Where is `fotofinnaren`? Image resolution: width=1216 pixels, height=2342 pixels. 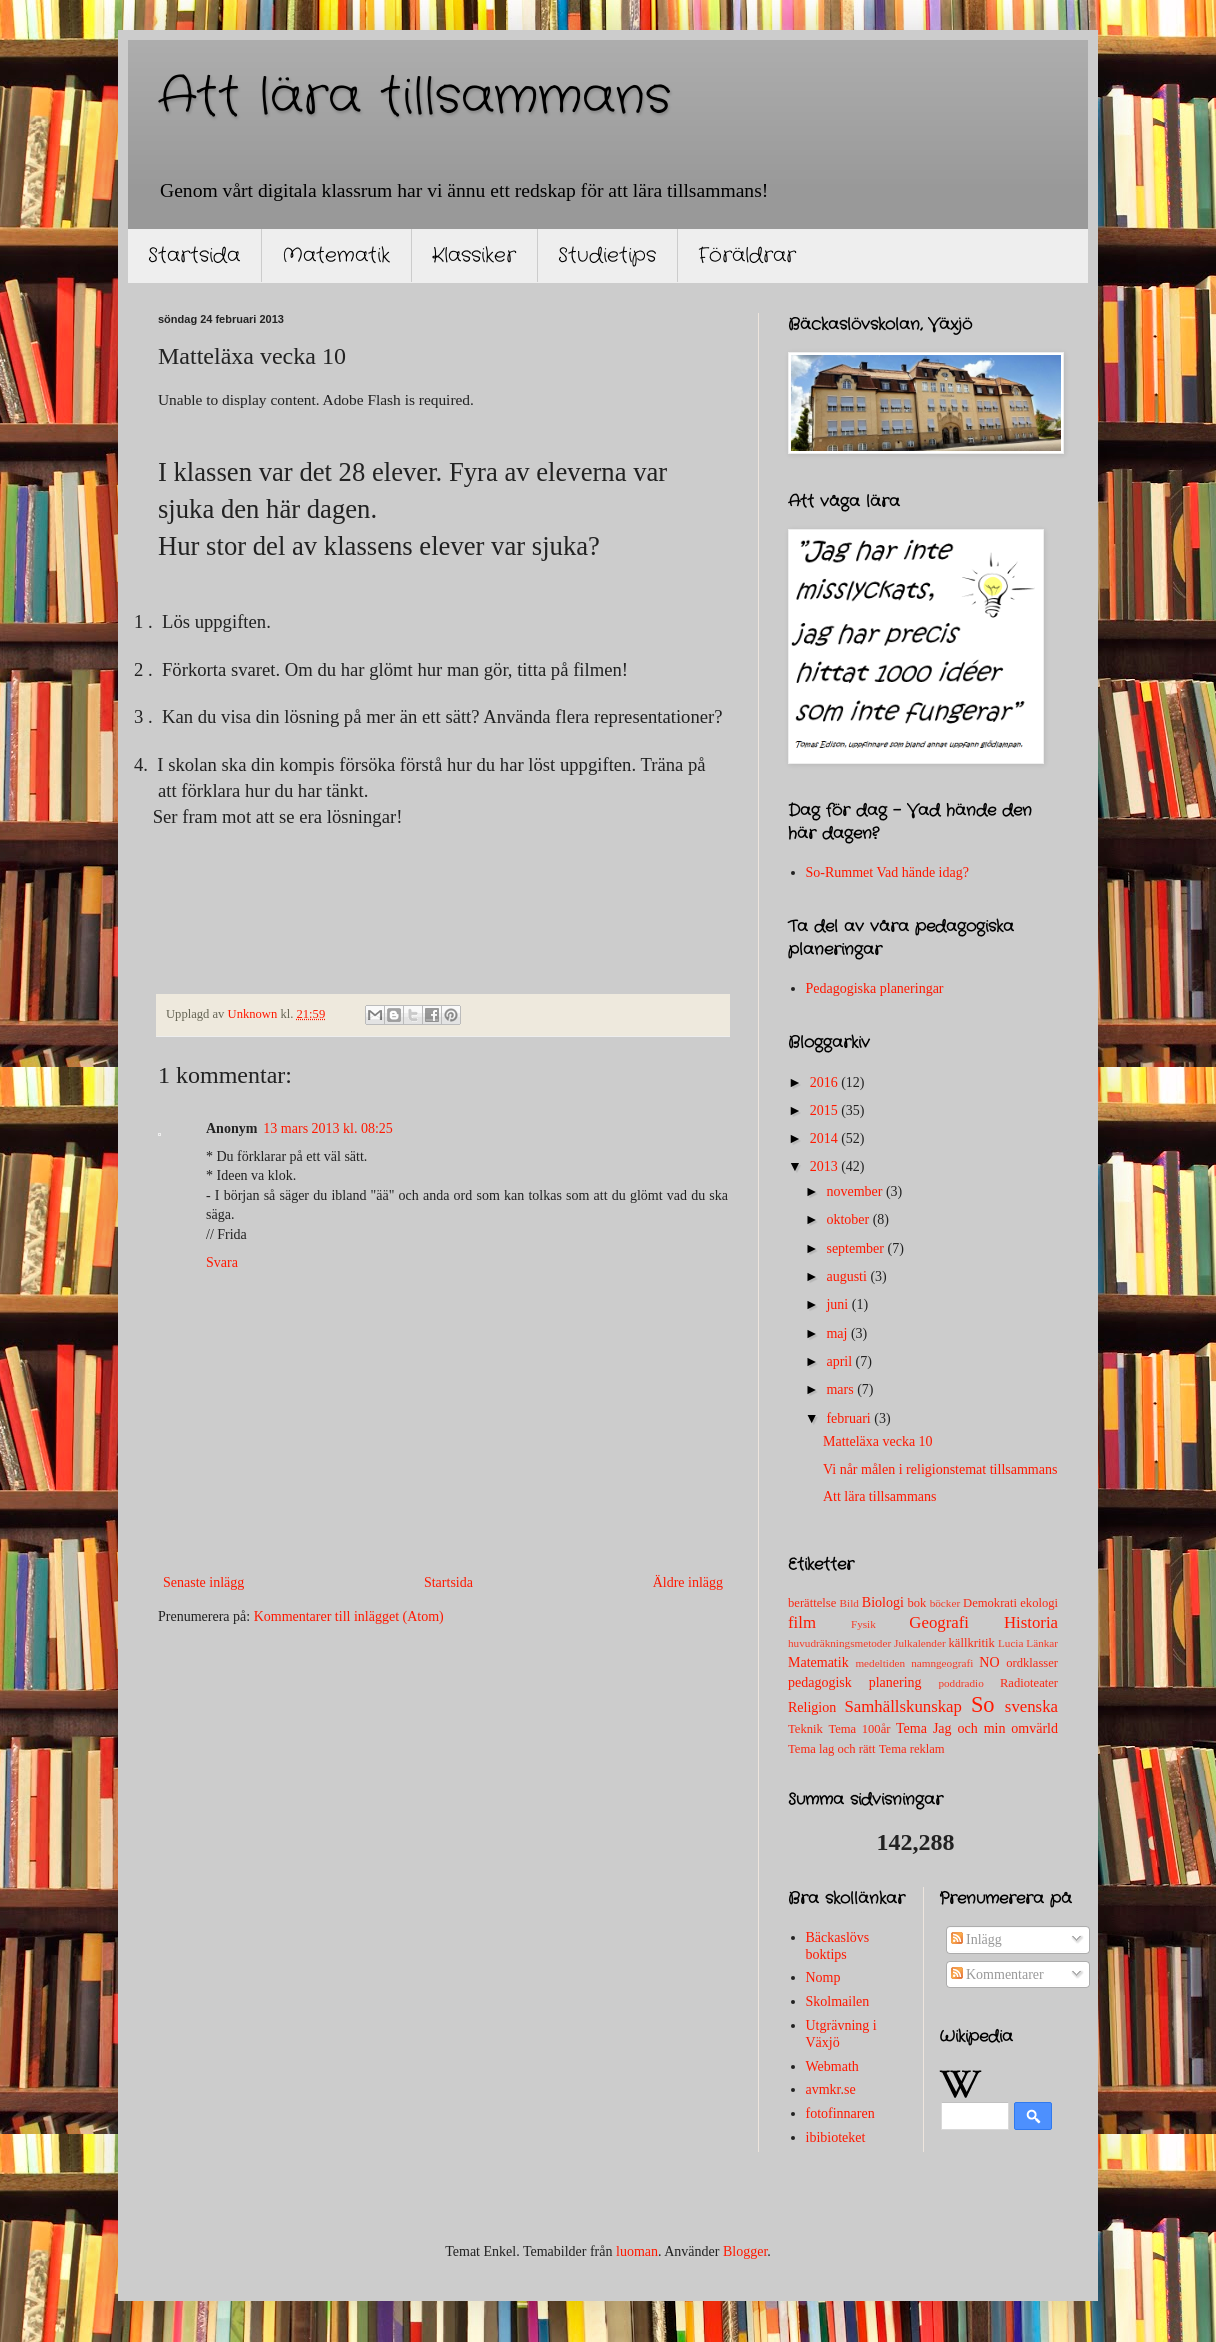
fotofinnaren is located at coordinates (840, 2113).